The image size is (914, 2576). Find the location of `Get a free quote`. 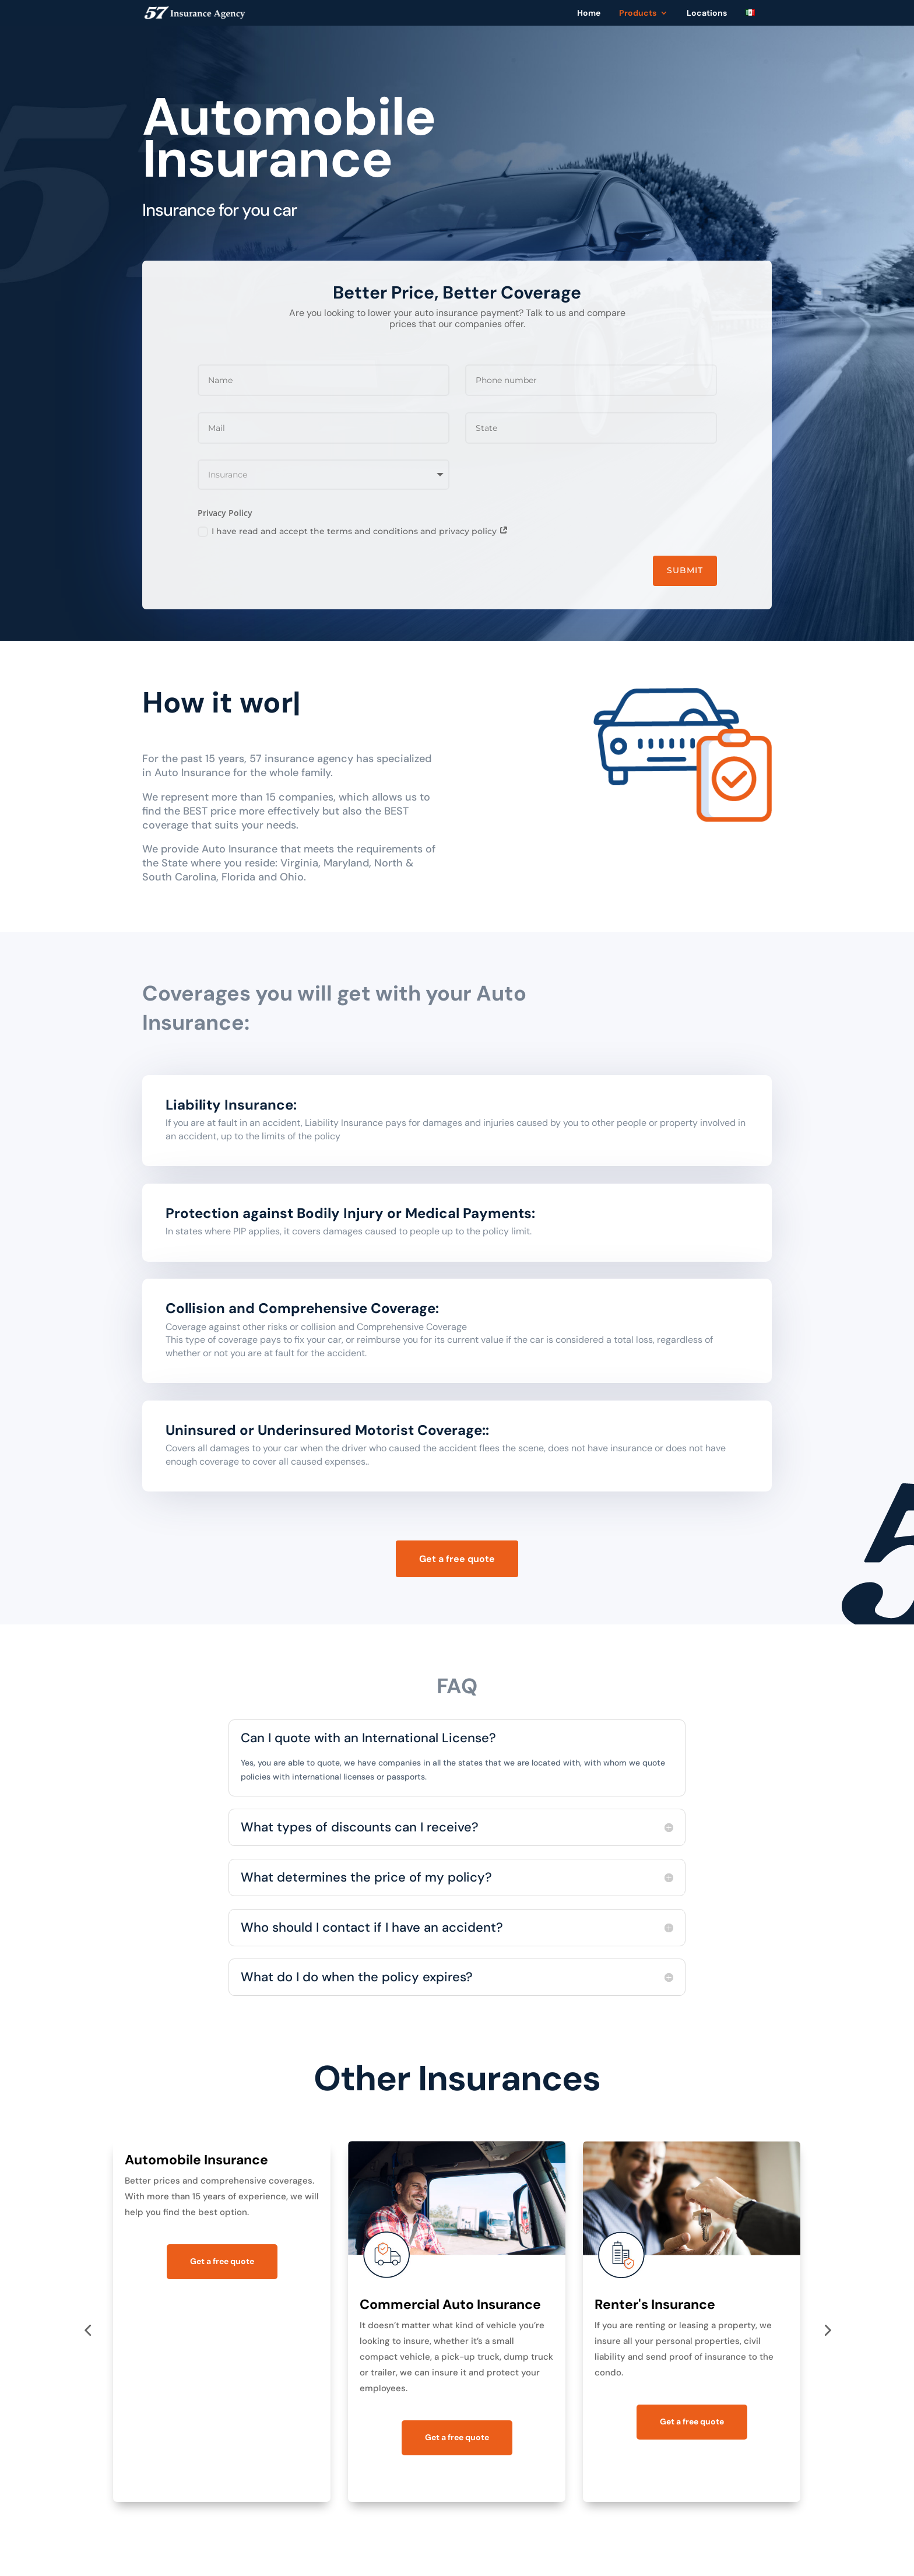

Get a free quote is located at coordinates (457, 1559).